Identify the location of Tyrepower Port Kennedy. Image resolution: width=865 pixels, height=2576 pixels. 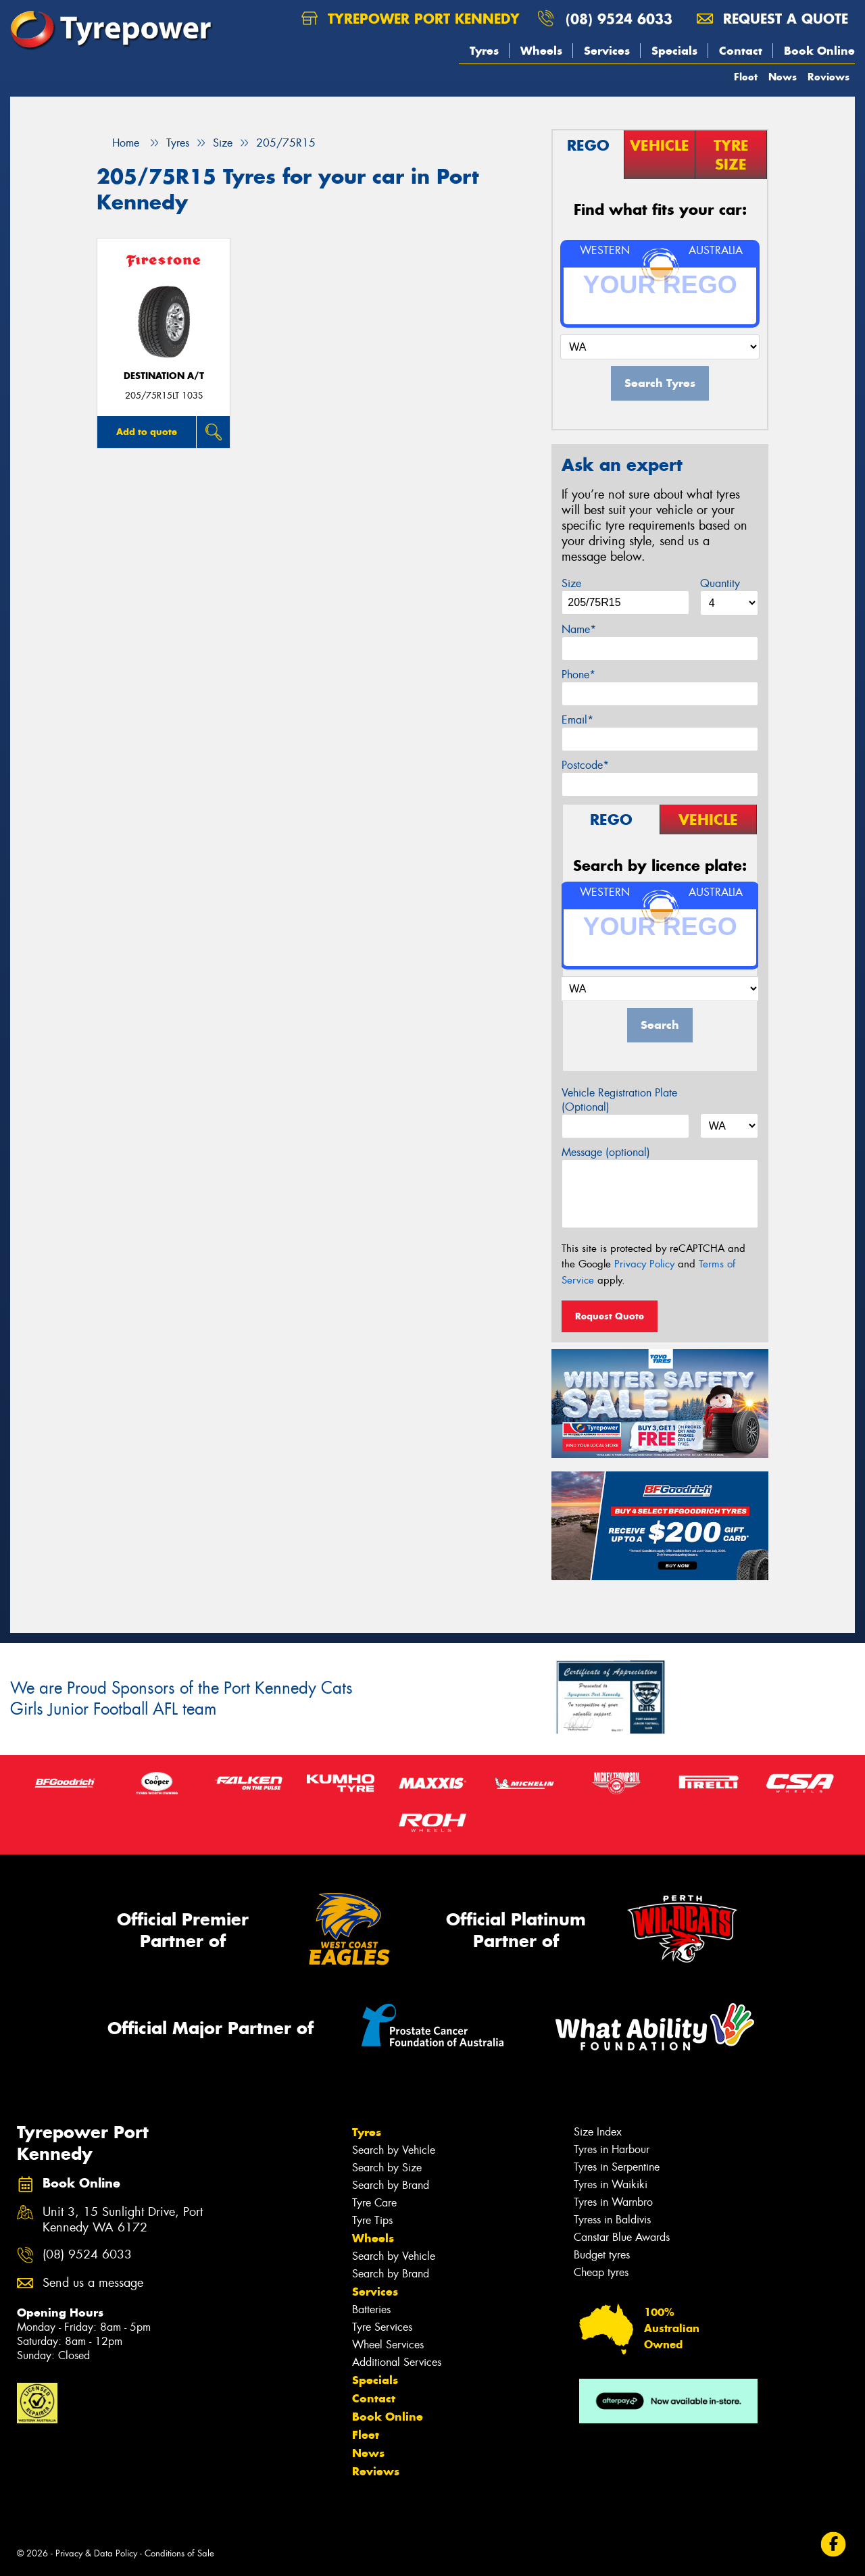
(410, 18).